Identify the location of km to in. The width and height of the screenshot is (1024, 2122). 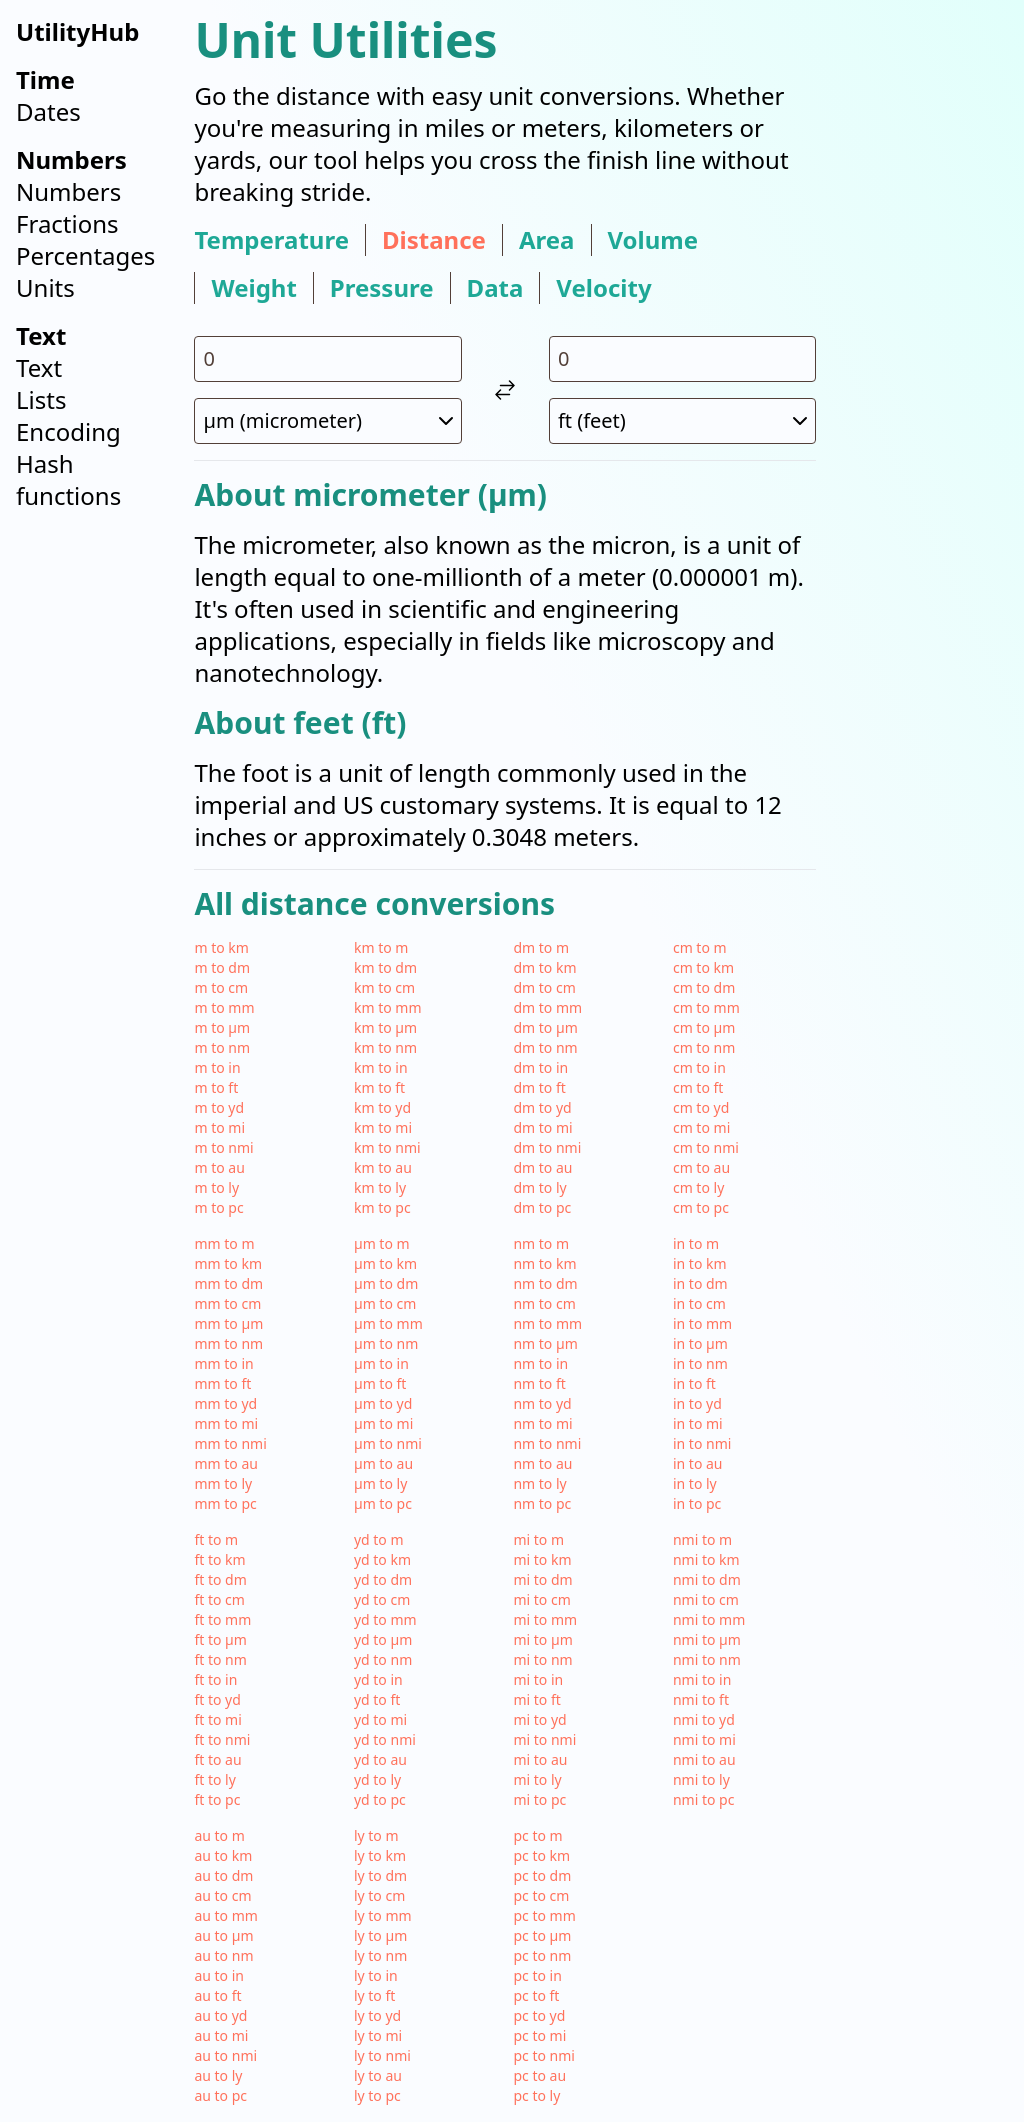
(381, 1067).